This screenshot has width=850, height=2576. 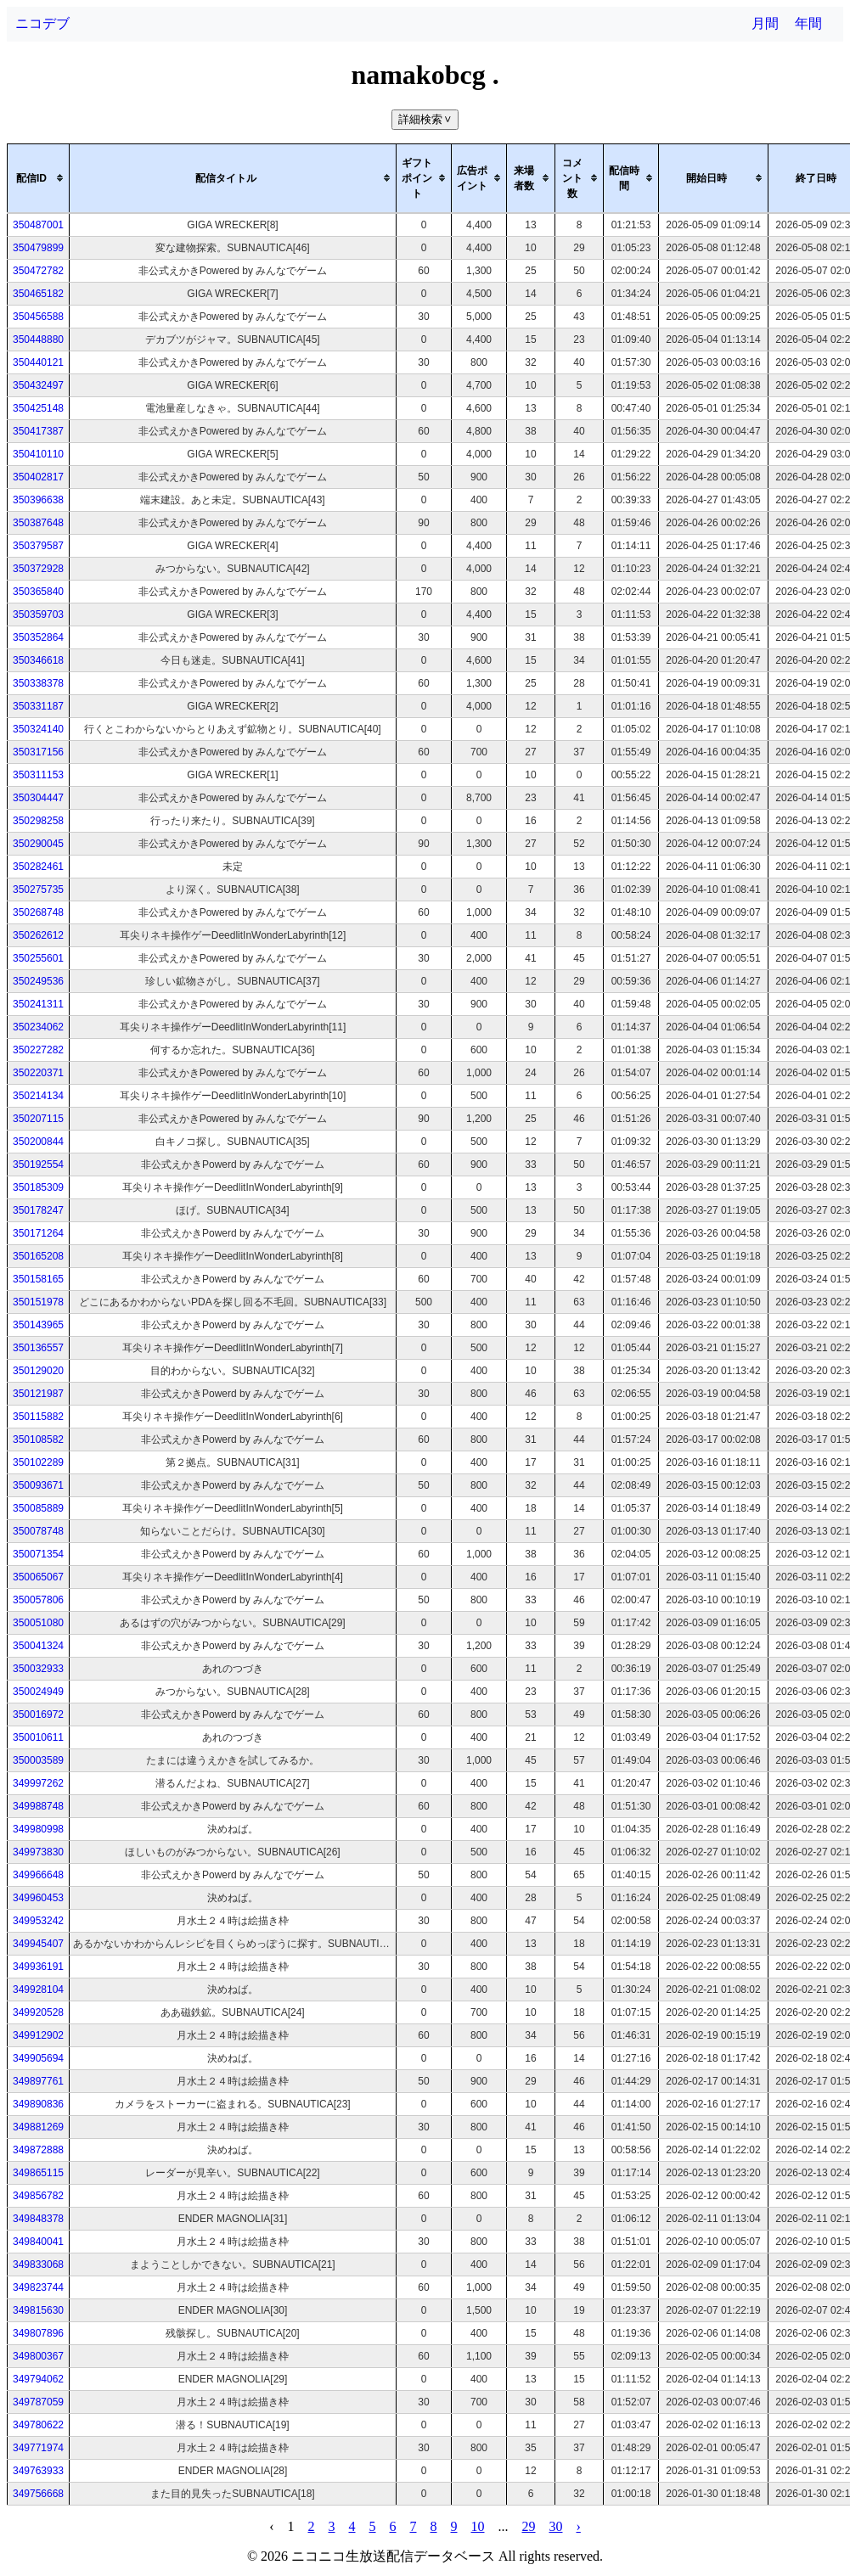 What do you see at coordinates (38, 1944) in the screenshot?
I see `349945407` at bounding box center [38, 1944].